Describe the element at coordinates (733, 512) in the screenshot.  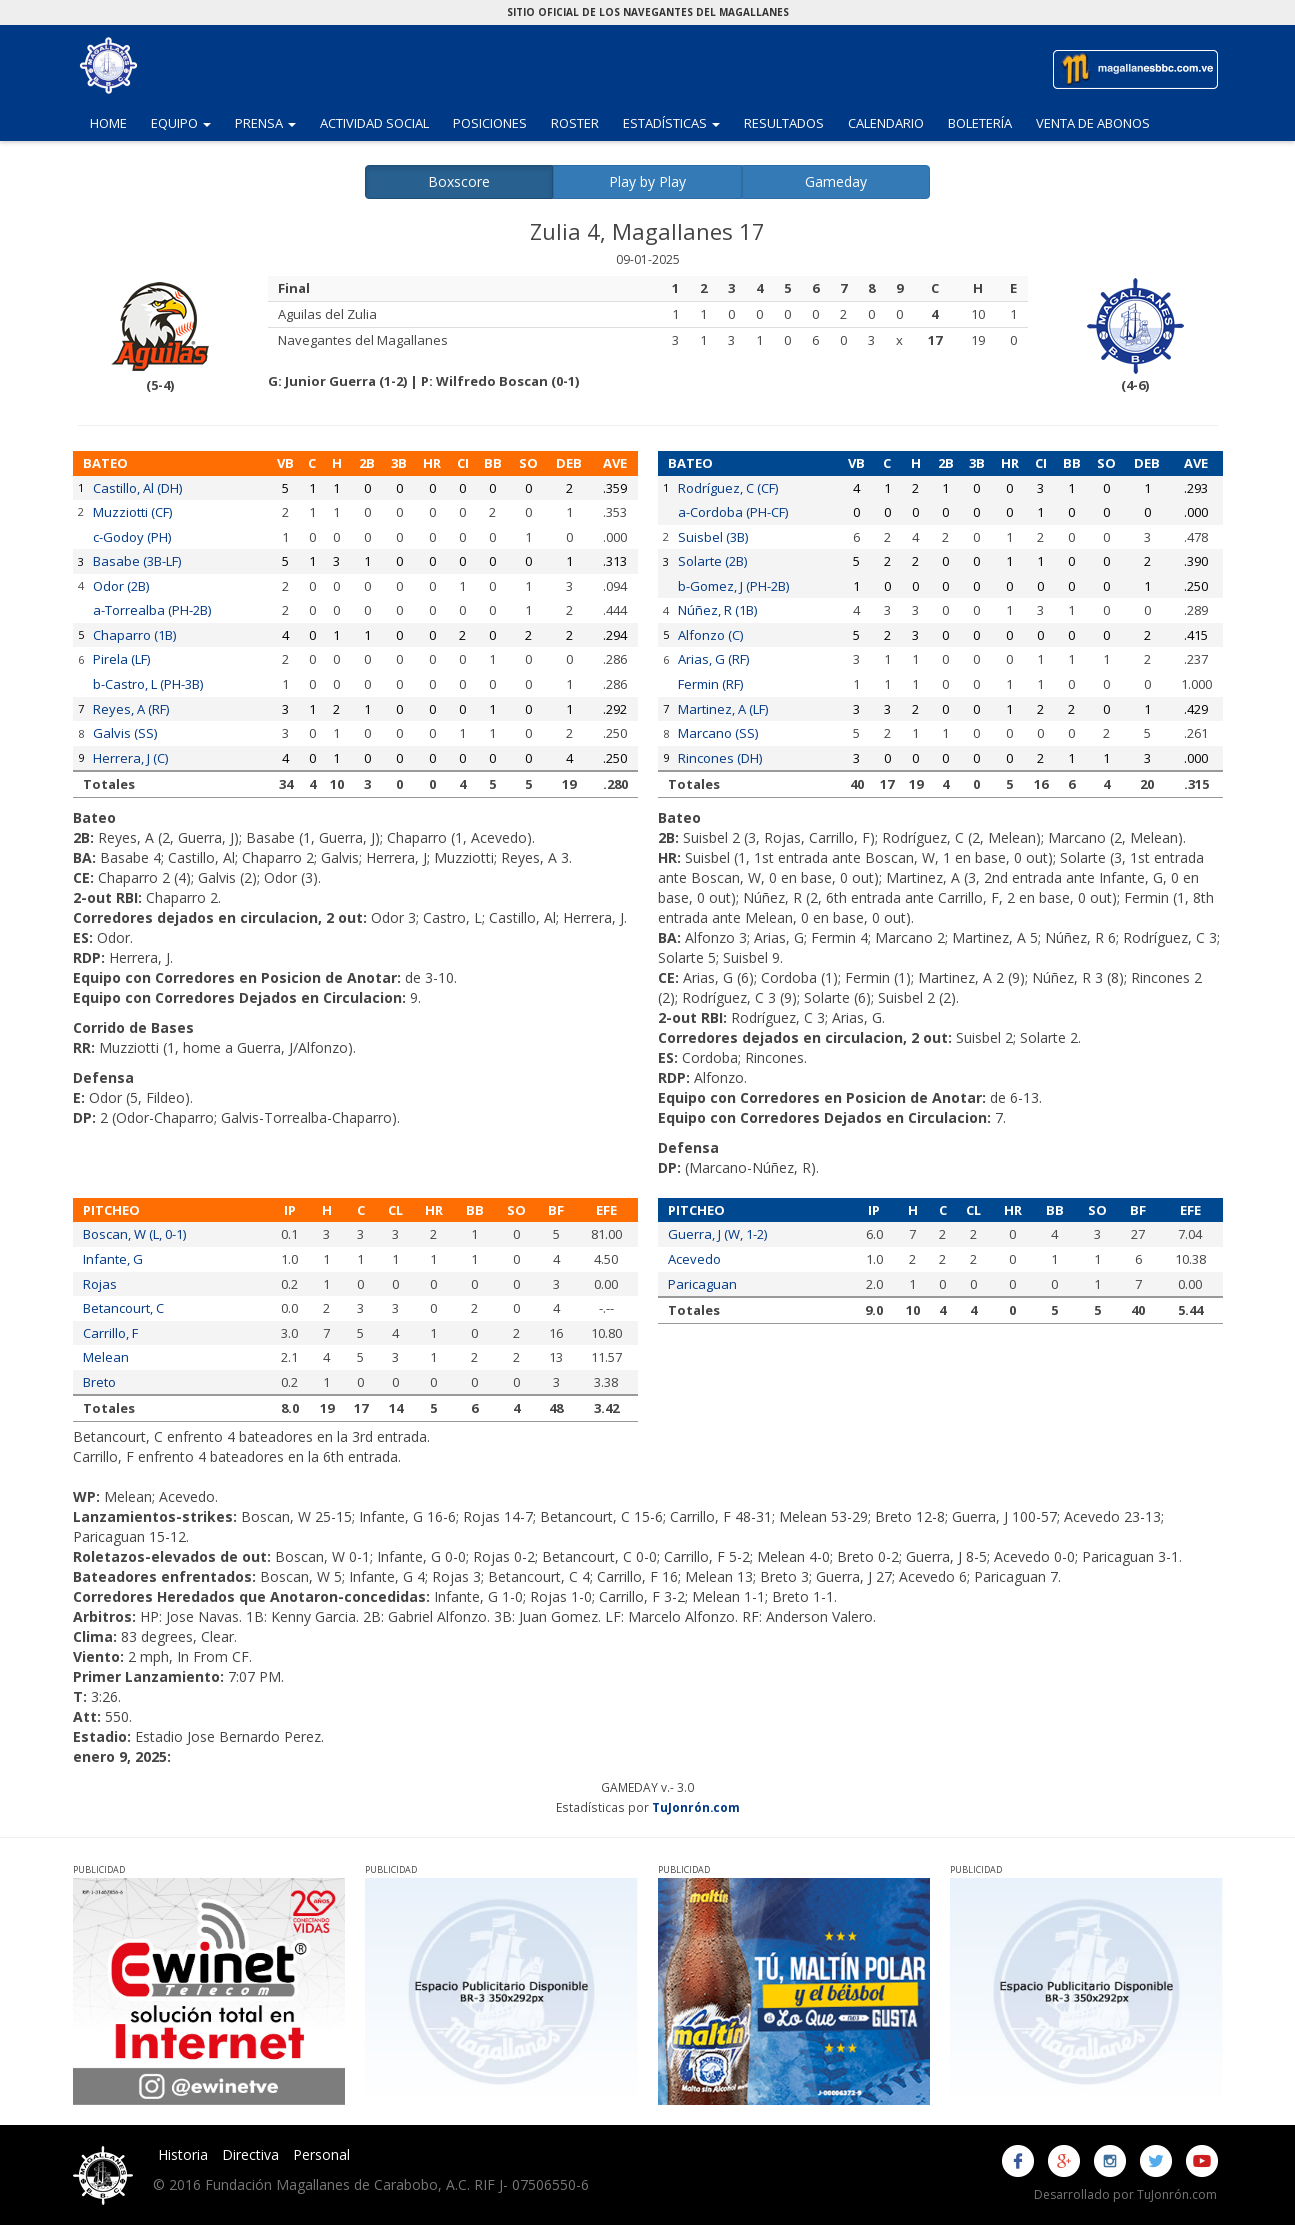
I see `a-Cordoba (PH-CF)` at that location.